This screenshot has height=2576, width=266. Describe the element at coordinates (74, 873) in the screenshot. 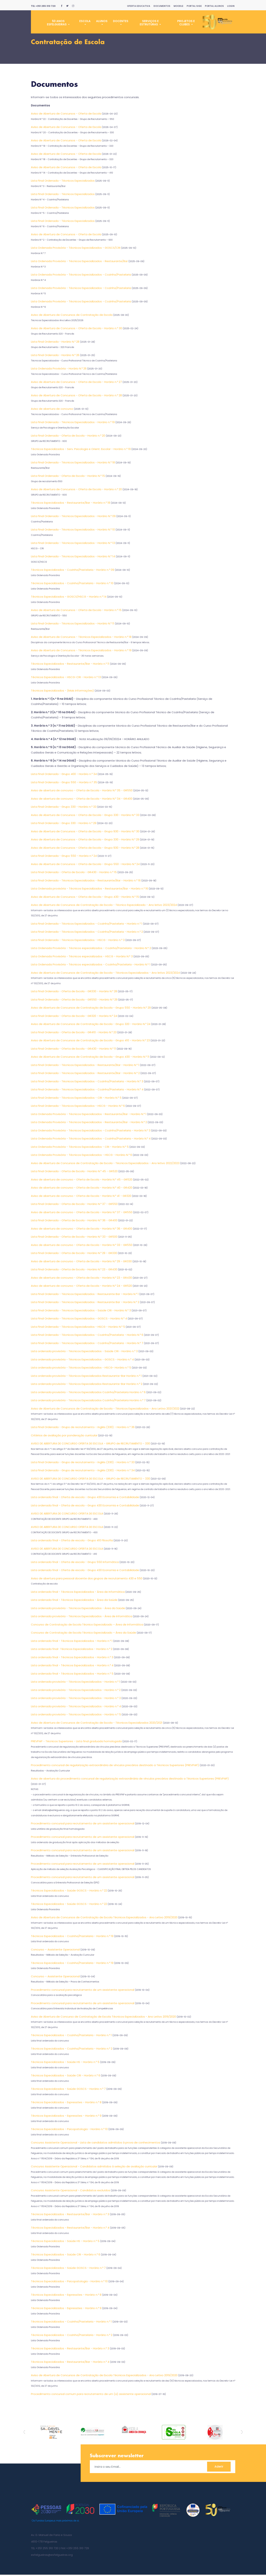

I see `Lista Final Ordenada - Oferta de Escola - GR430 - Horário n.º 15` at that location.